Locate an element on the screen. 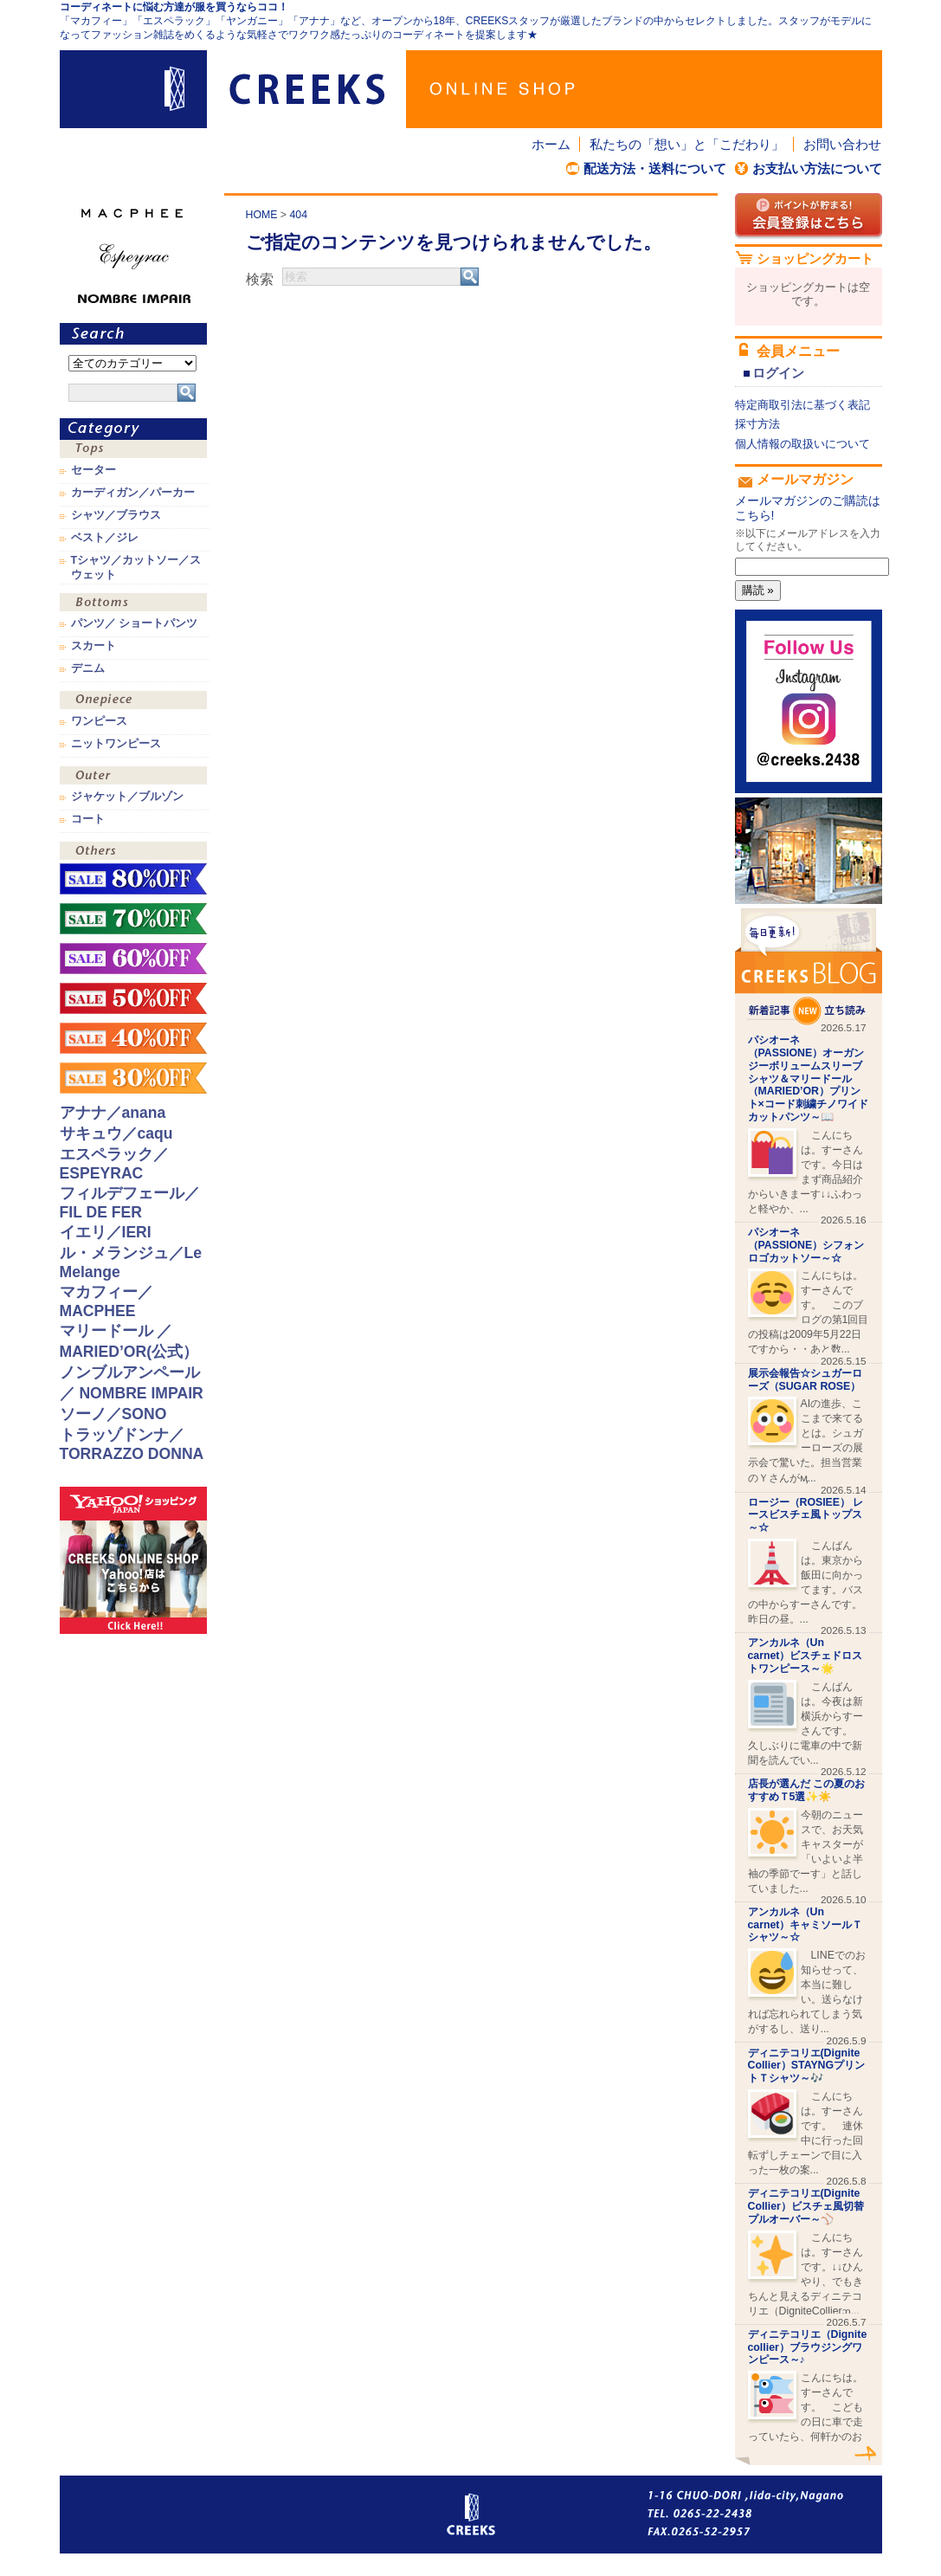  HOME is located at coordinates (262, 215).